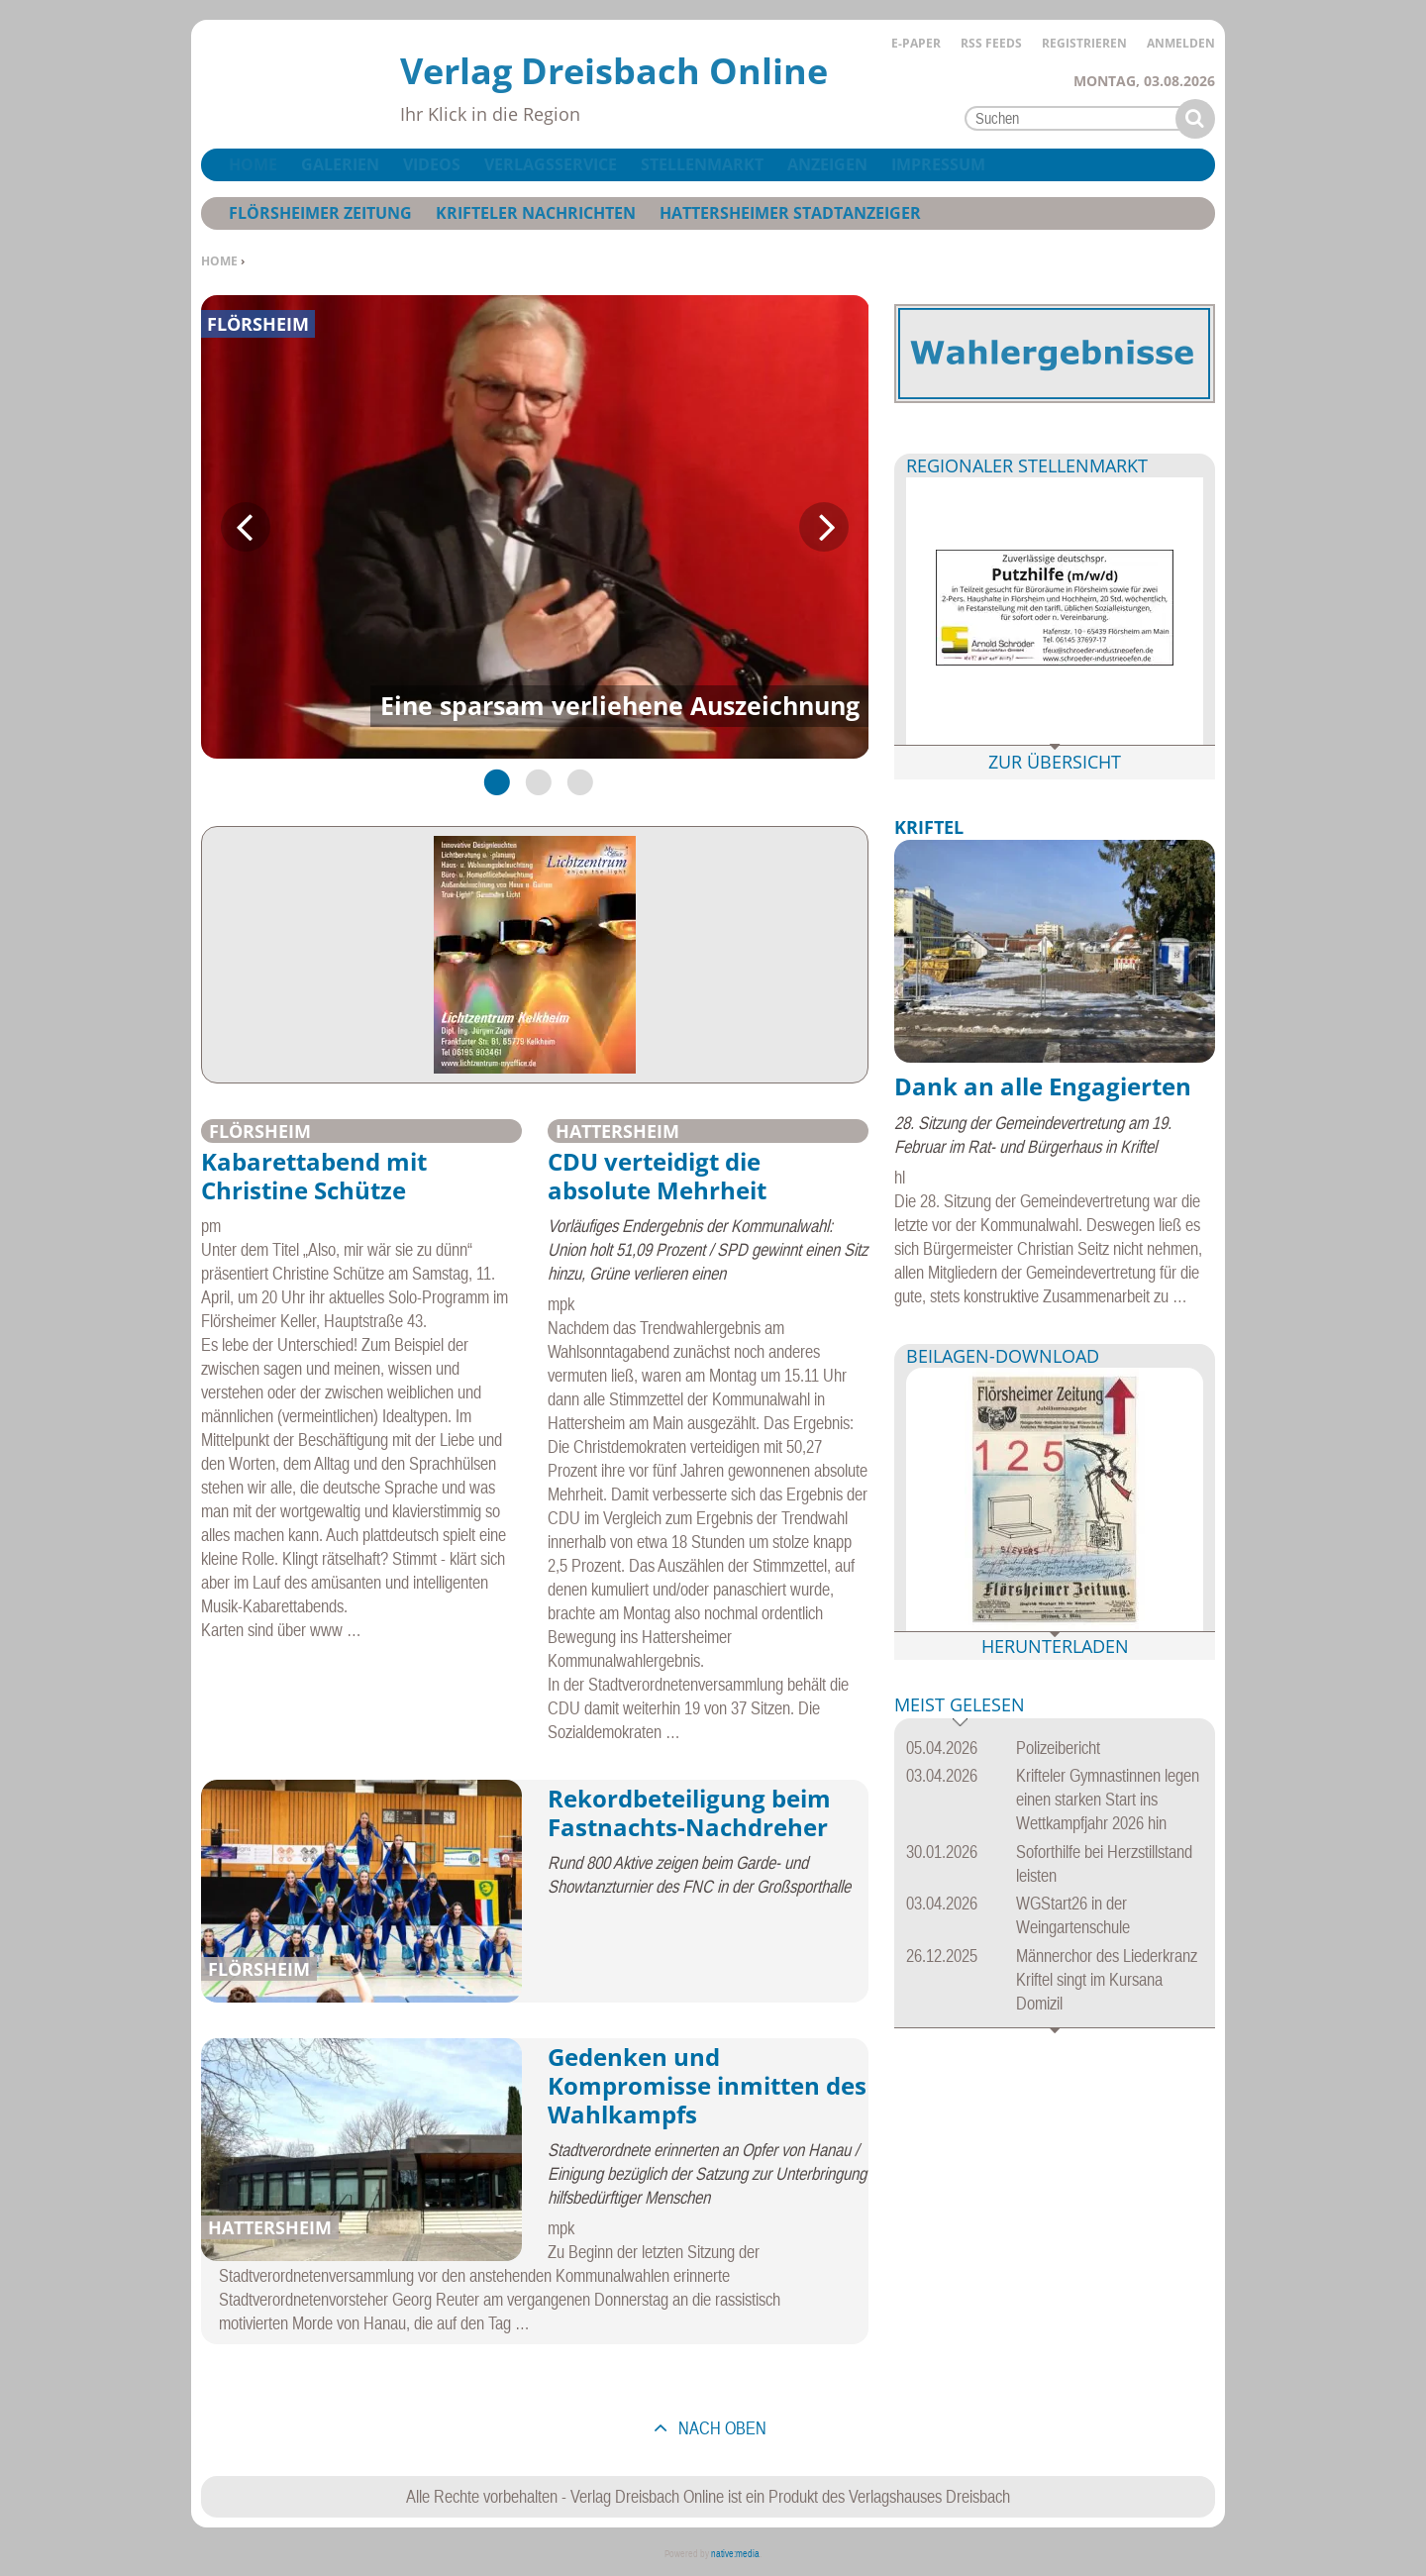  What do you see at coordinates (1042, 1086) in the screenshot?
I see `Dank an alle Engagierten` at bounding box center [1042, 1086].